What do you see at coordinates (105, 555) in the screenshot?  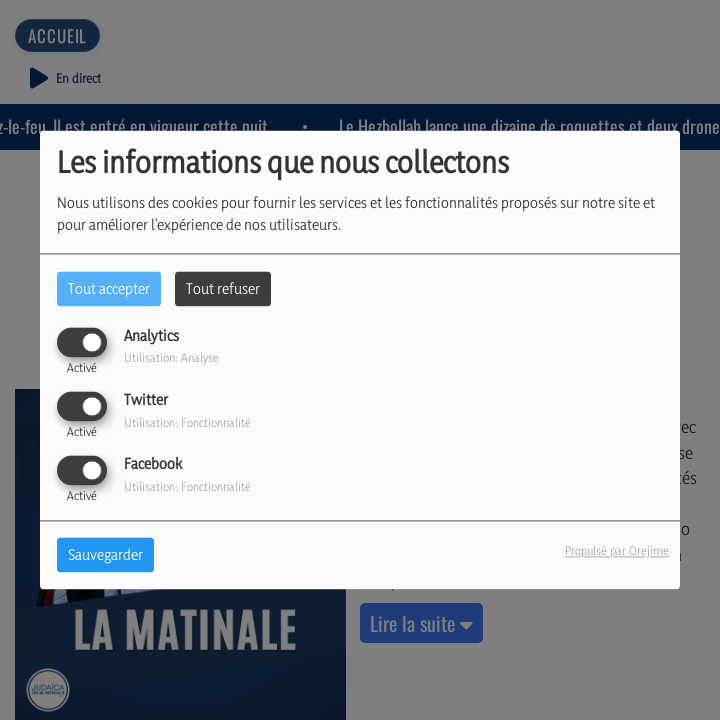 I see `Sauvegarder` at bounding box center [105, 555].